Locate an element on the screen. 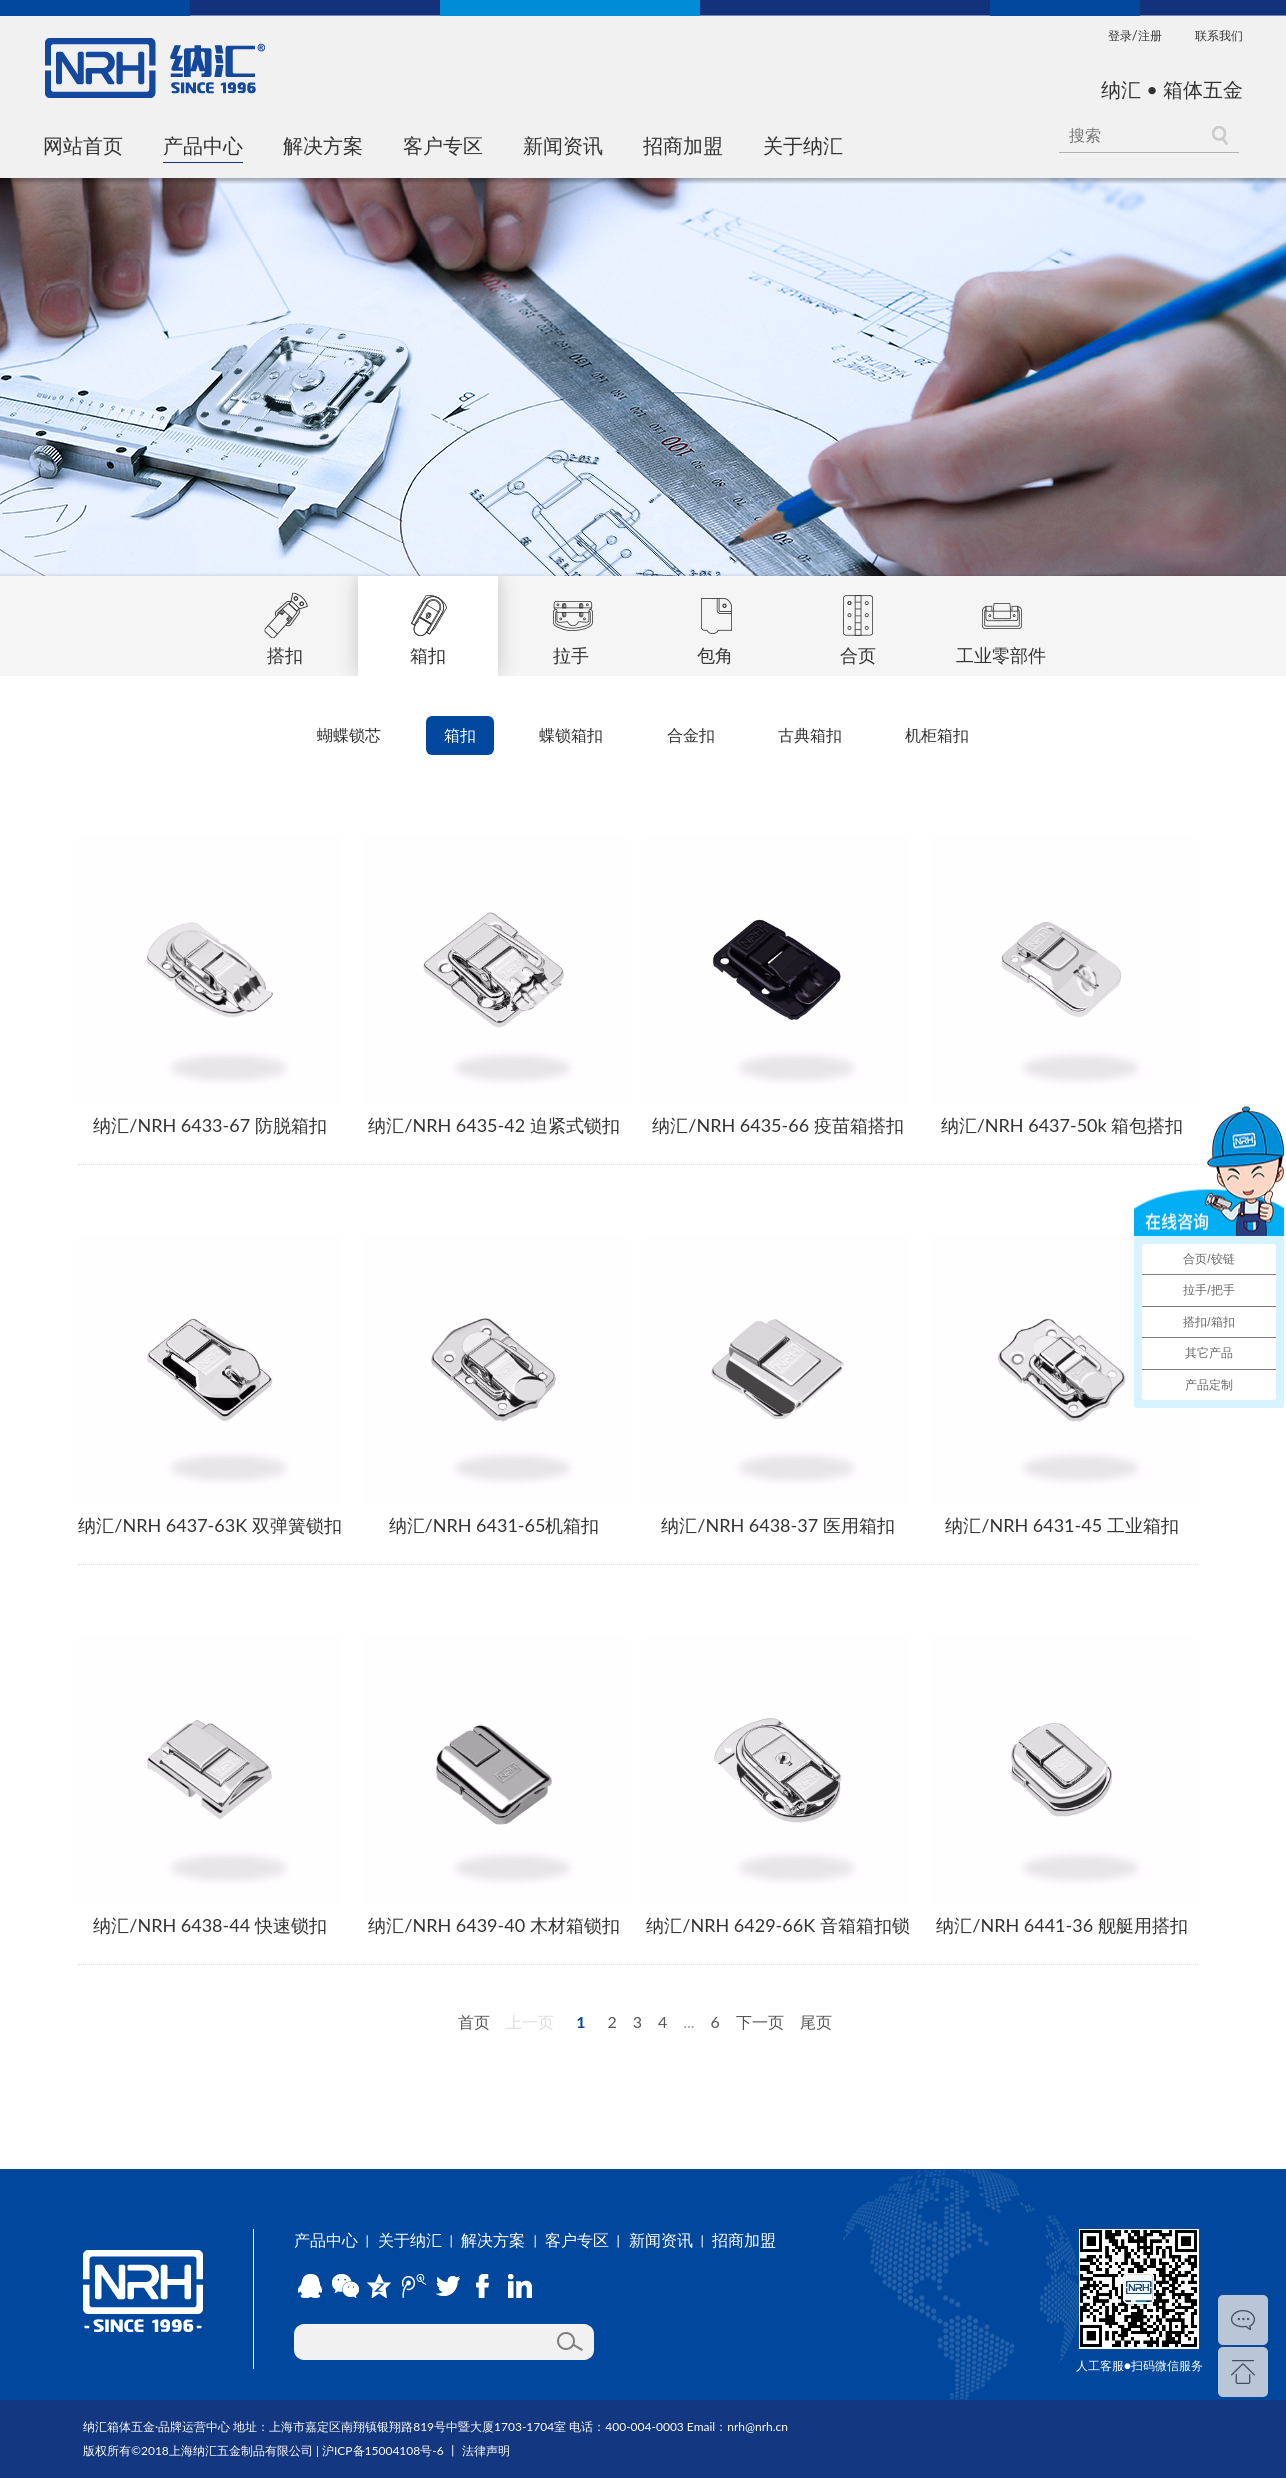 Image resolution: width=1286 pixels, height=2478 pixels. 合金扣 is located at coordinates (691, 734).